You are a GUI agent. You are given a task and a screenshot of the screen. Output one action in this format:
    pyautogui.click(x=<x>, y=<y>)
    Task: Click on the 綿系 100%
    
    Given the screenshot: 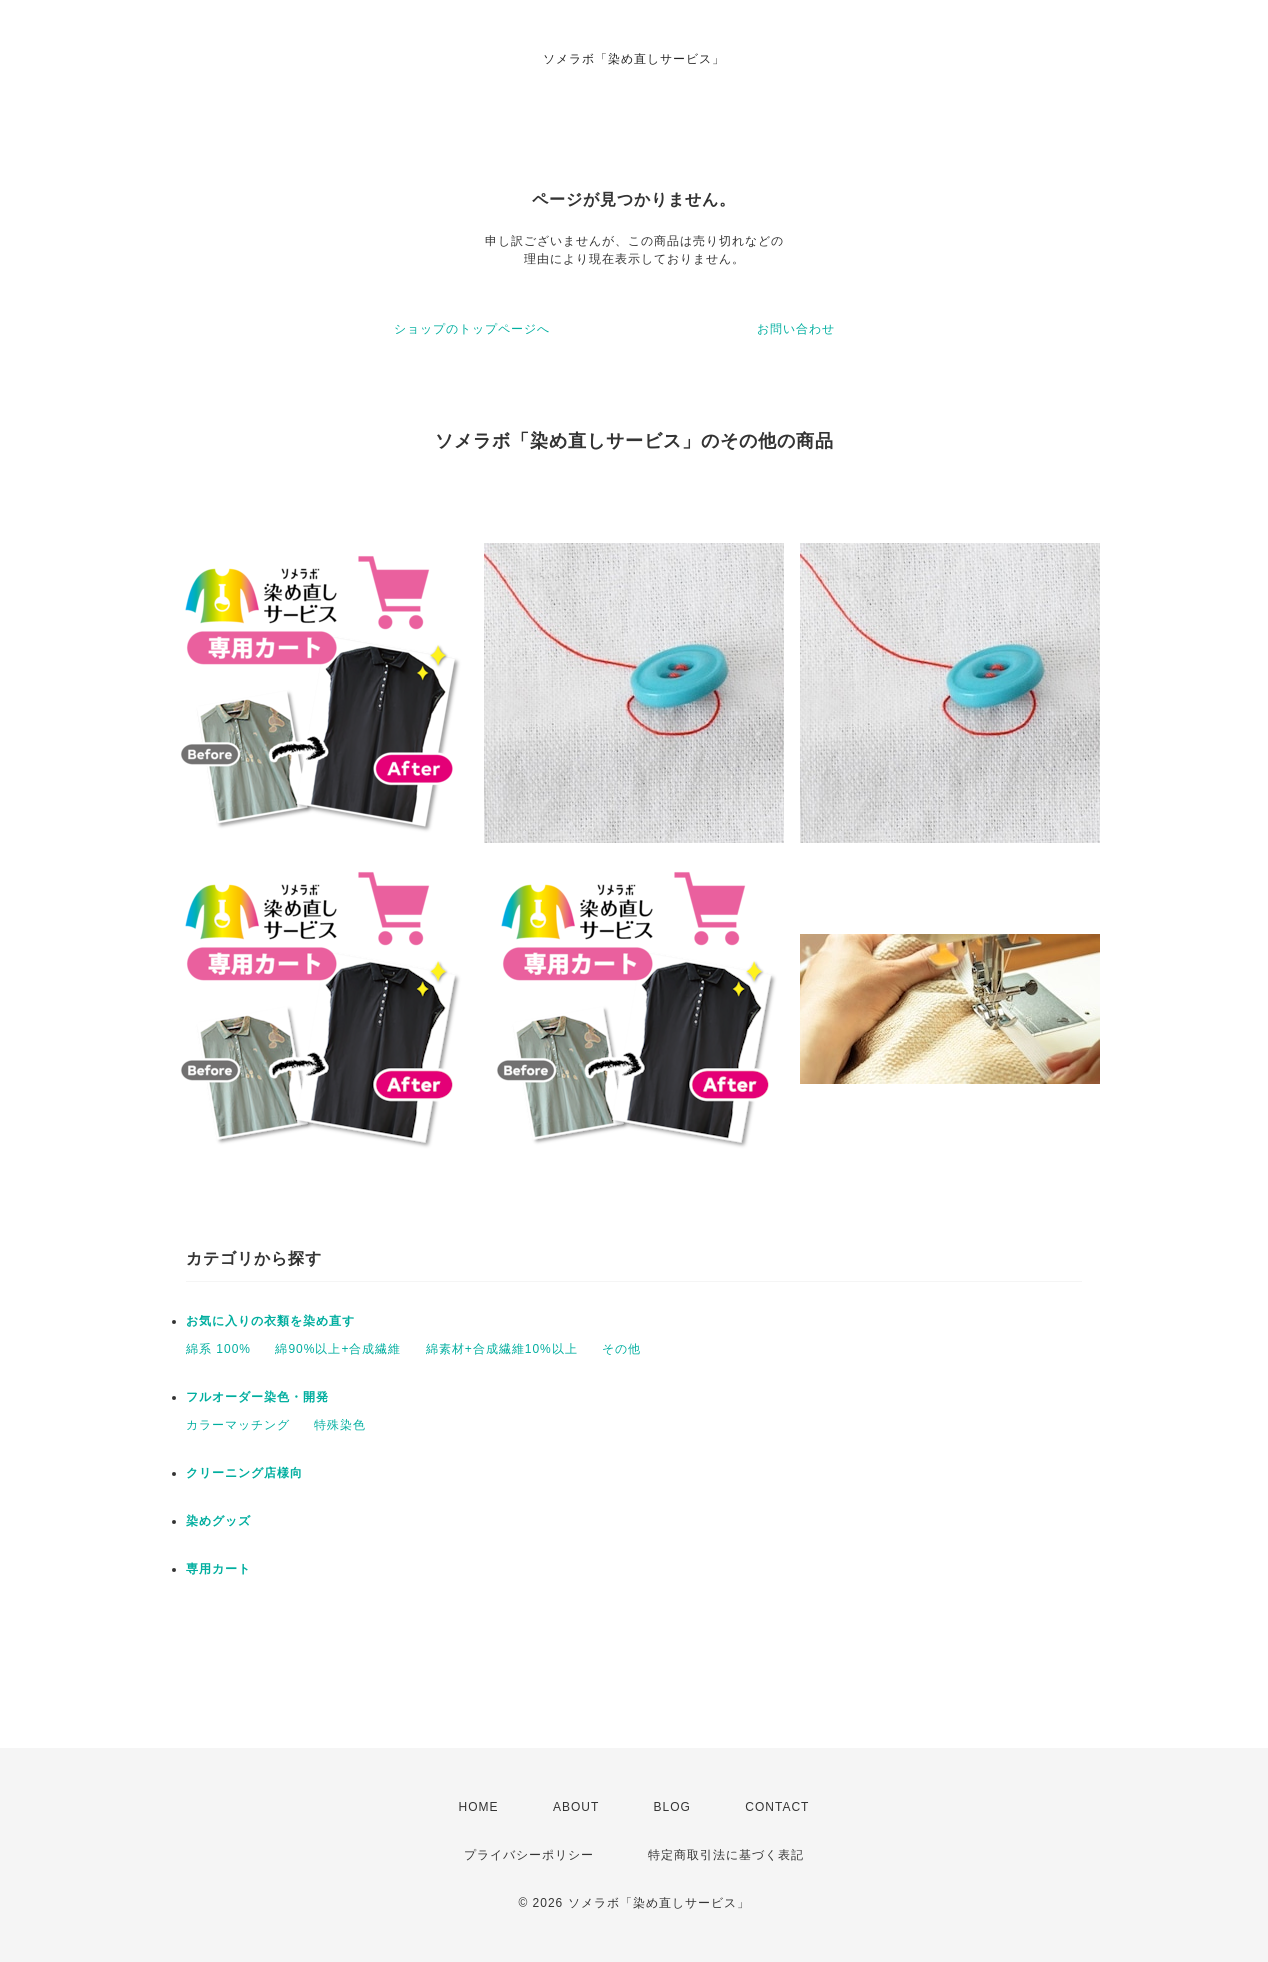 What is the action you would take?
    pyautogui.click(x=218, y=1349)
    